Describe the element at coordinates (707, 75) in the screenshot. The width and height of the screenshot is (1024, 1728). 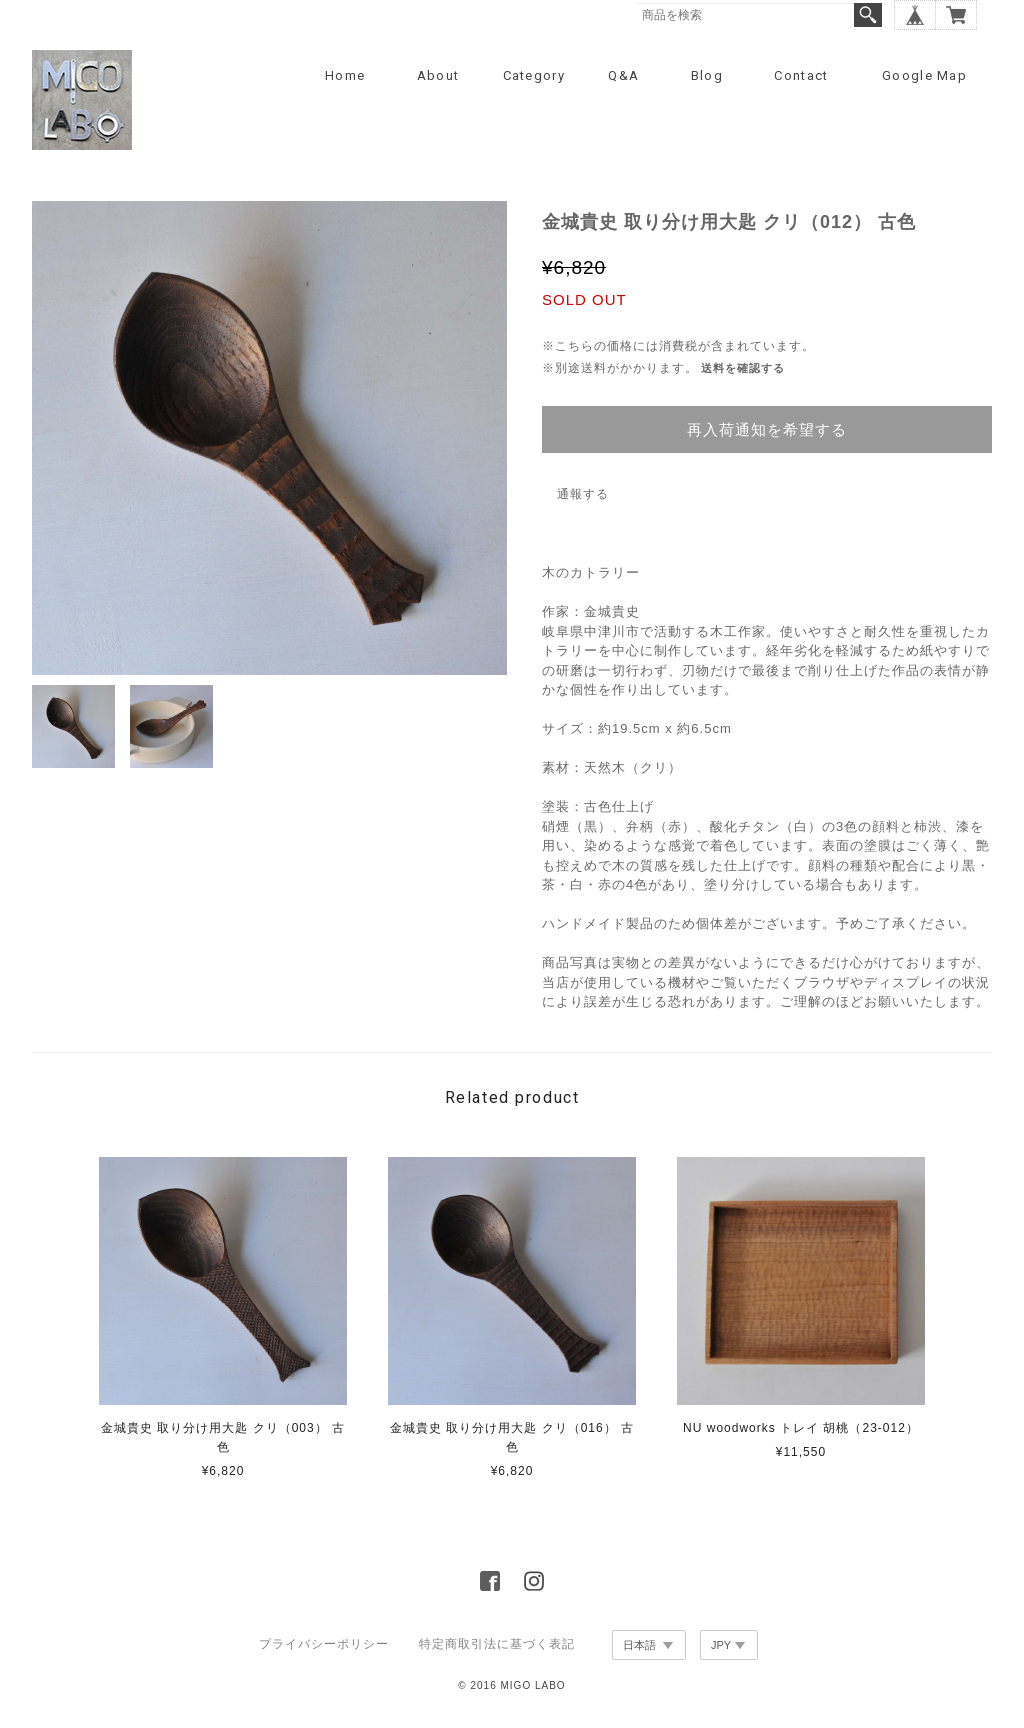
I see `Blog` at that location.